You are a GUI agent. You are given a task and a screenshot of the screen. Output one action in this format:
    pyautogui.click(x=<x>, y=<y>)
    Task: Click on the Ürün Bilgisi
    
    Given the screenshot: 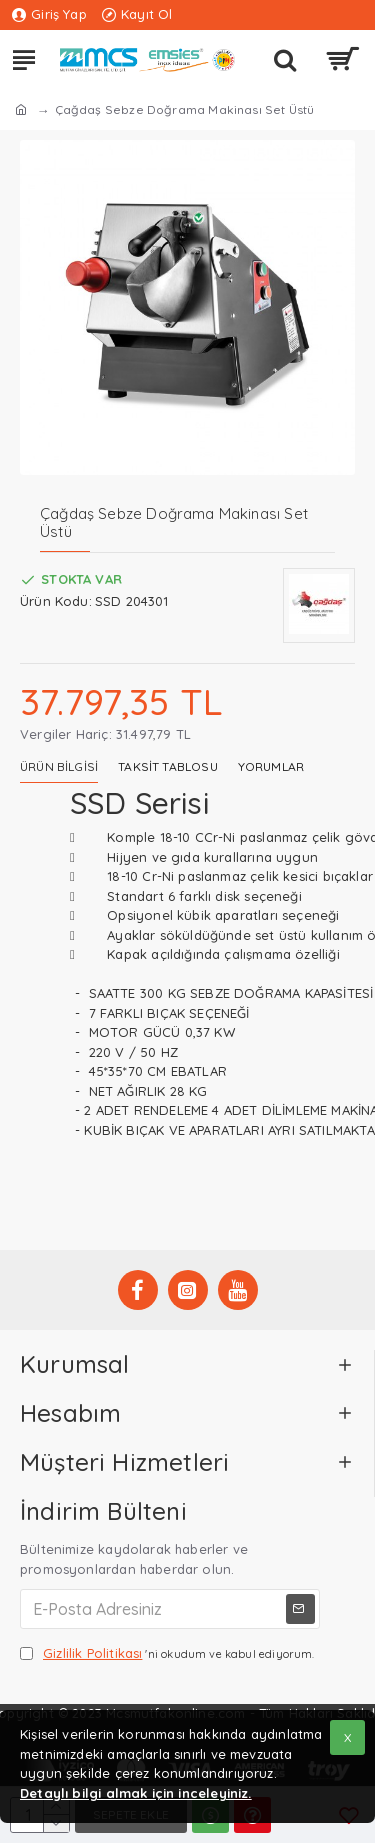 What is the action you would take?
    pyautogui.click(x=59, y=766)
    